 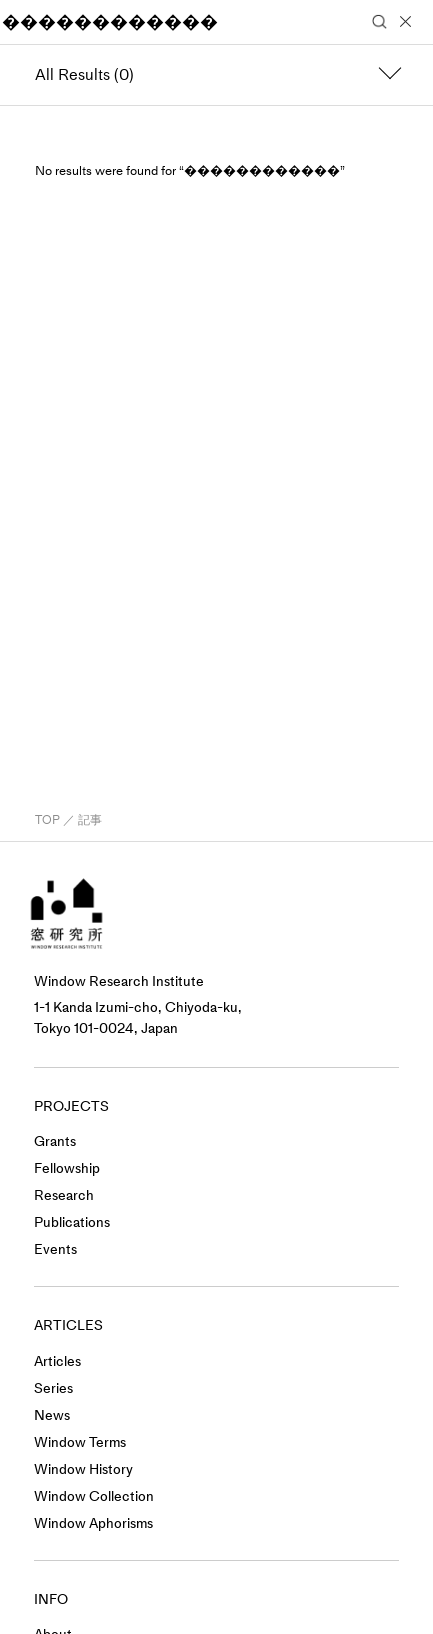 I want to click on Publications, so click(x=72, y=1222).